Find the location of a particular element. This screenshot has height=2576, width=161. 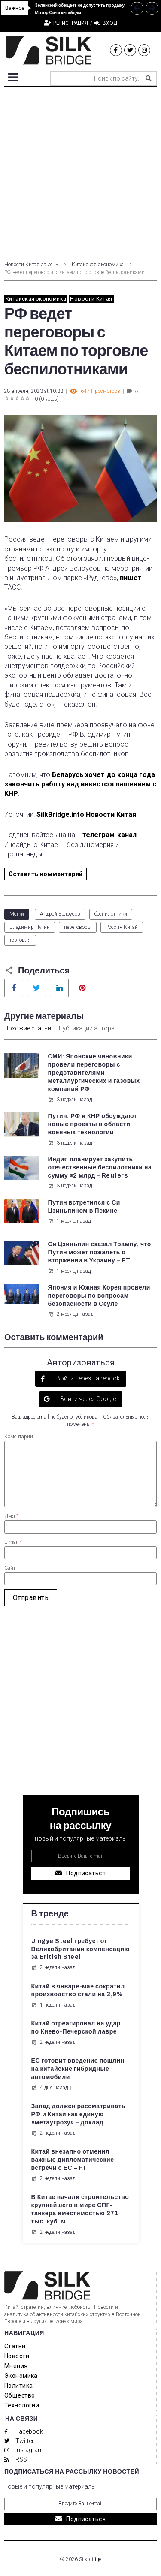

Jingye Steel требует от Великобритании компенсацию за British Steel is located at coordinates (80, 1949).